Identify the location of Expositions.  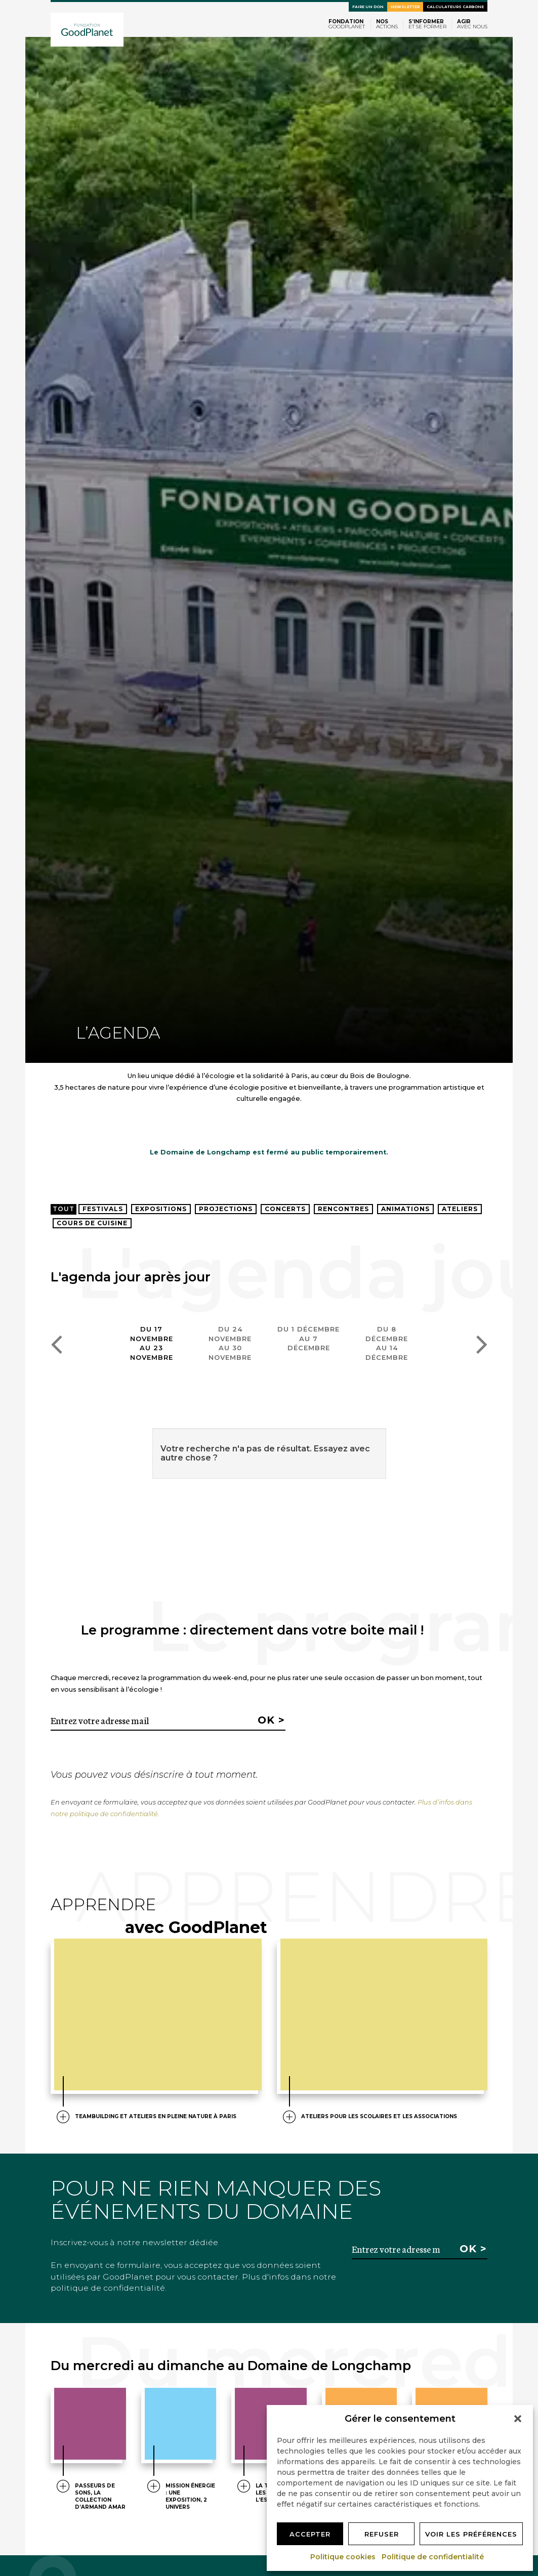
(161, 1209).